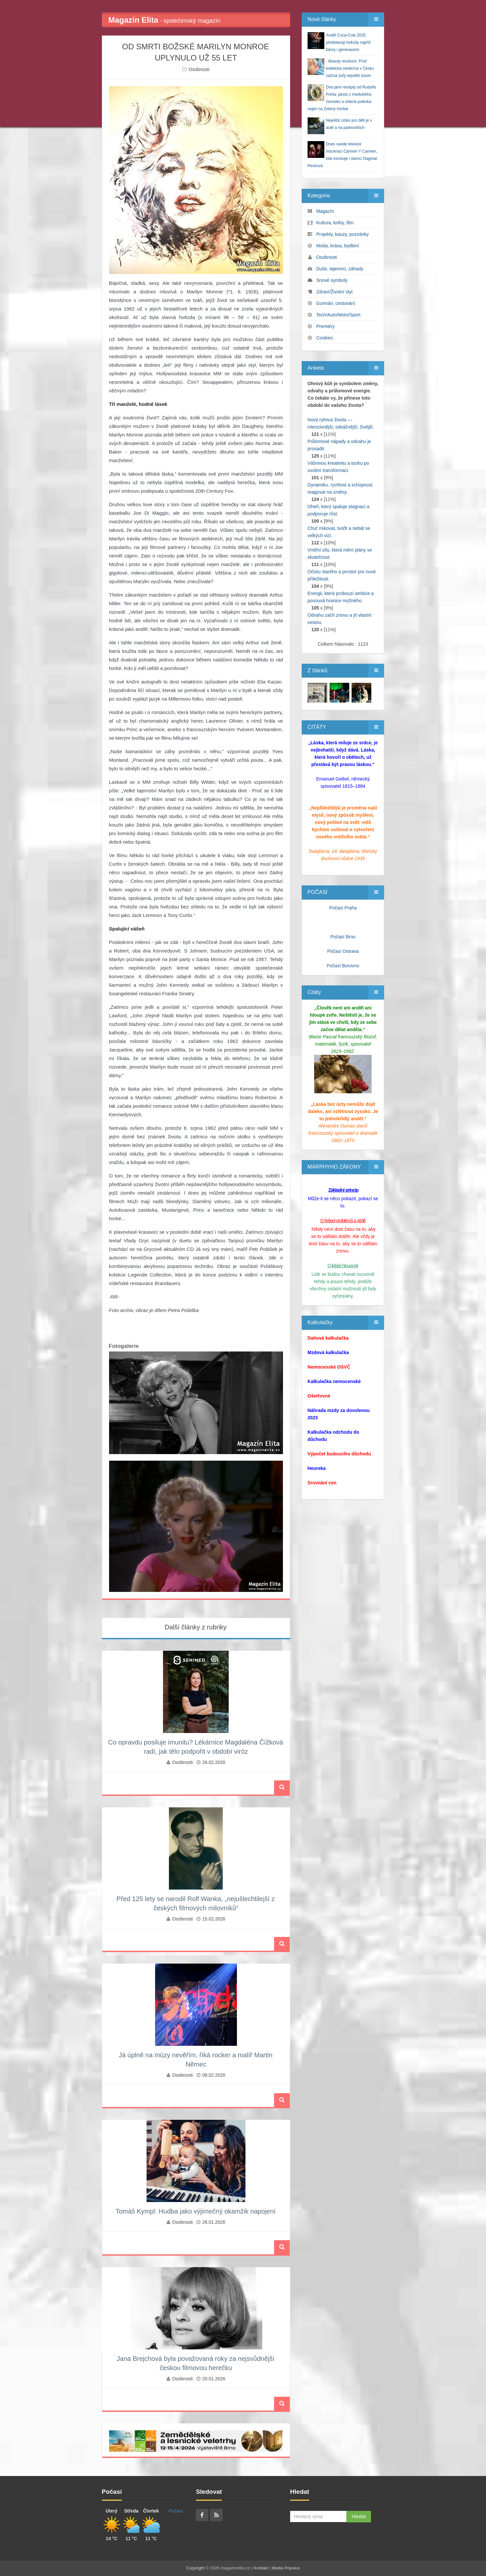 Image resolution: width=486 pixels, height=2576 pixels. I want to click on Premiéry, so click(325, 326).